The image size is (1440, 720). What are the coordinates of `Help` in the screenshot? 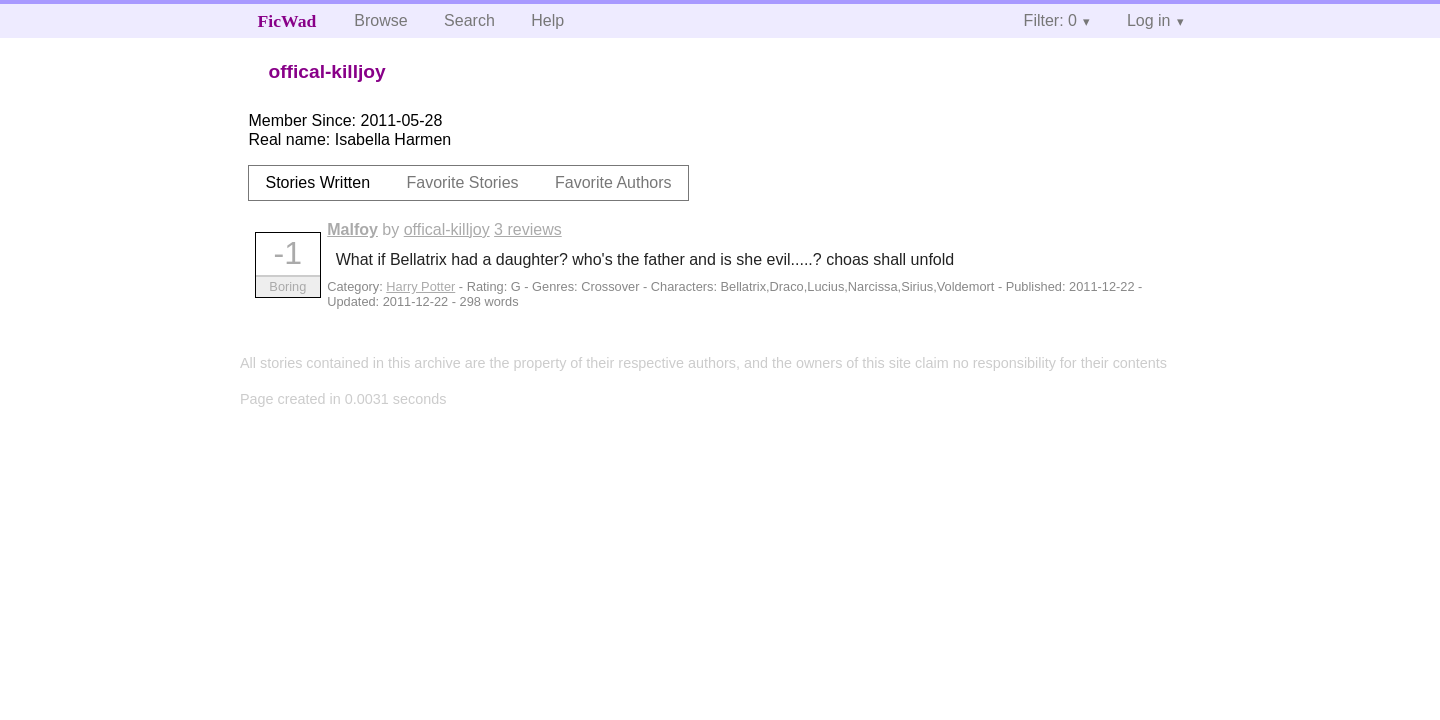 It's located at (547, 20).